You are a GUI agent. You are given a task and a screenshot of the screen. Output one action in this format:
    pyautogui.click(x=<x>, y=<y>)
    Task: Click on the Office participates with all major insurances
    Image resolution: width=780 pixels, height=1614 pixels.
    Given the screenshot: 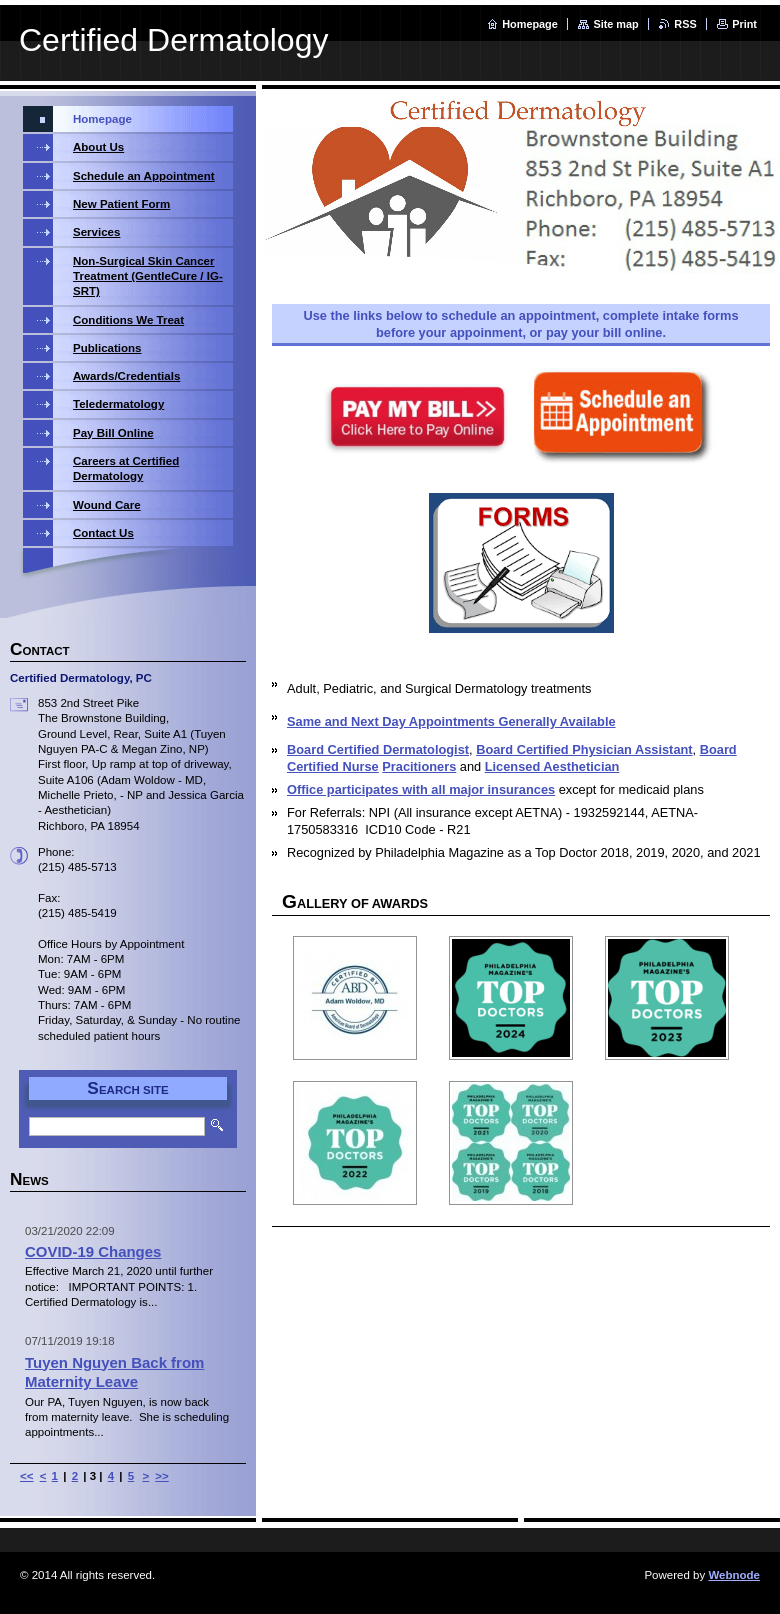 What is the action you would take?
    pyautogui.click(x=421, y=789)
    